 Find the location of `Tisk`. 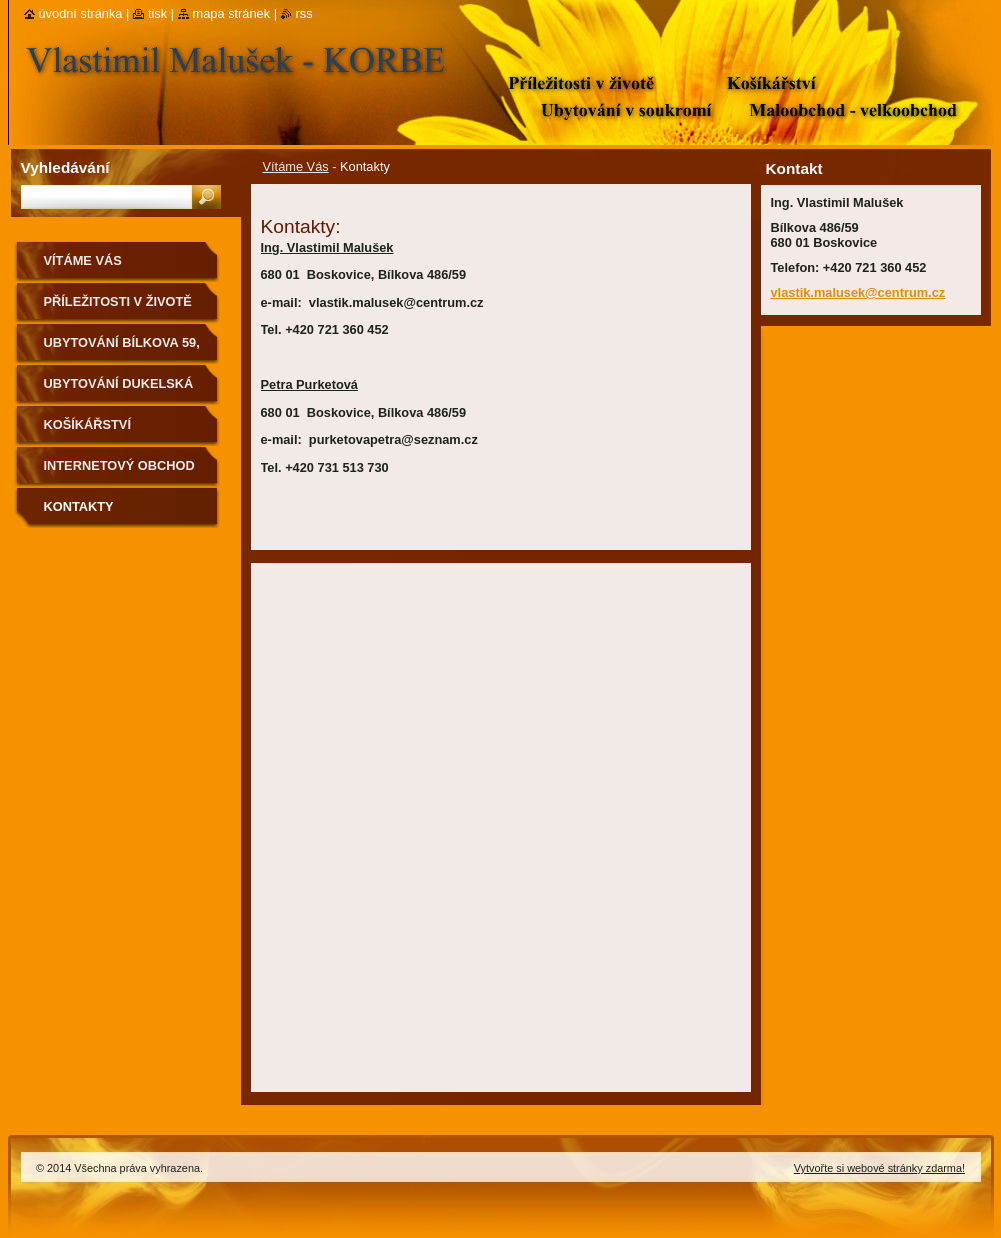

Tisk is located at coordinates (157, 13).